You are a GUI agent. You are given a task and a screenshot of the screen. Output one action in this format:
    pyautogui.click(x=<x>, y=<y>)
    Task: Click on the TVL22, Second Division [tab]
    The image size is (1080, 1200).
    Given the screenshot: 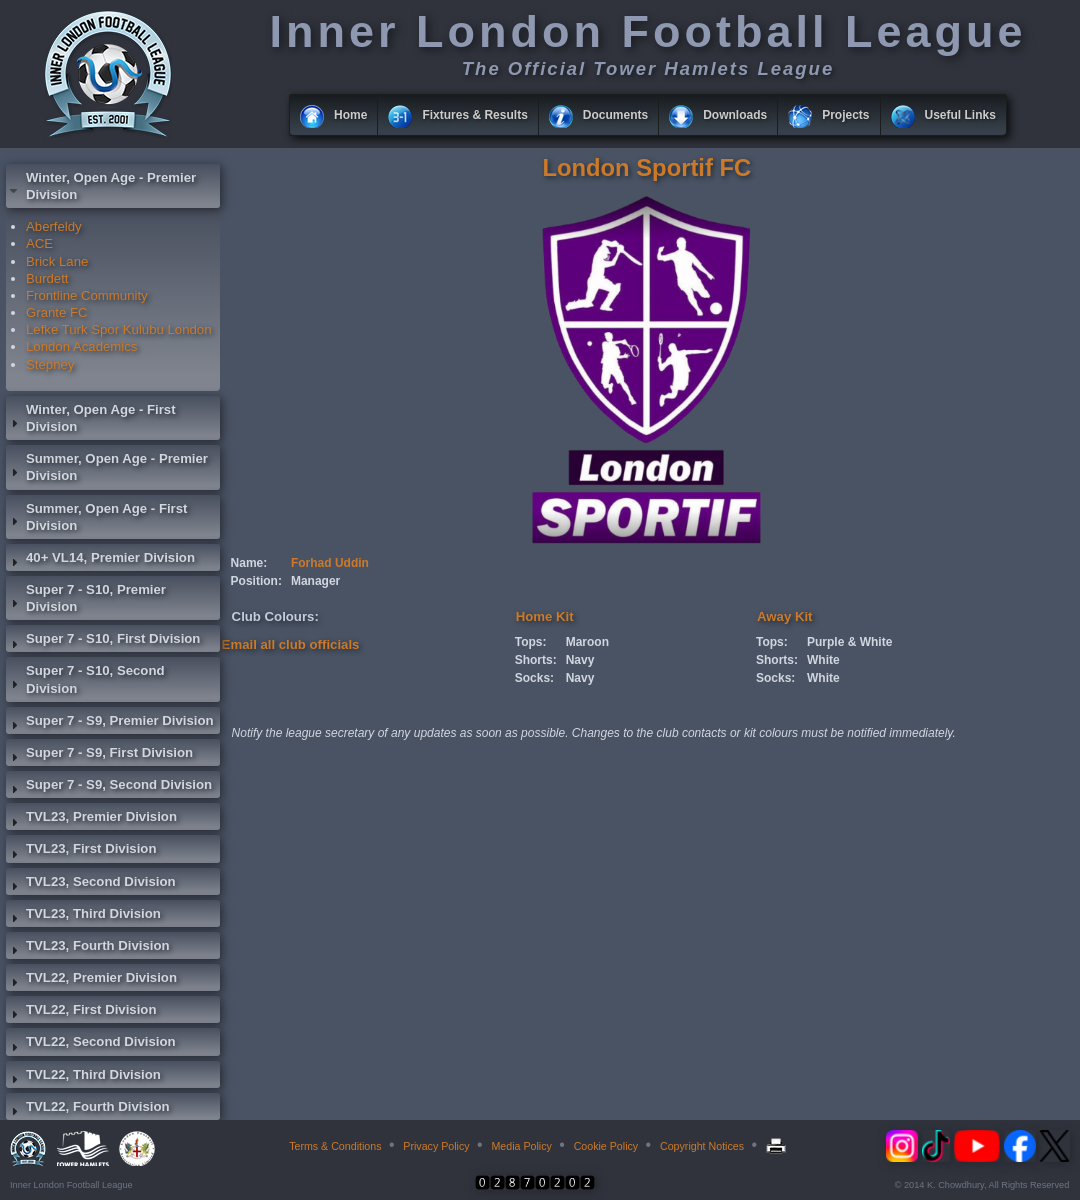 What is the action you would take?
    pyautogui.click(x=91, y=1044)
    